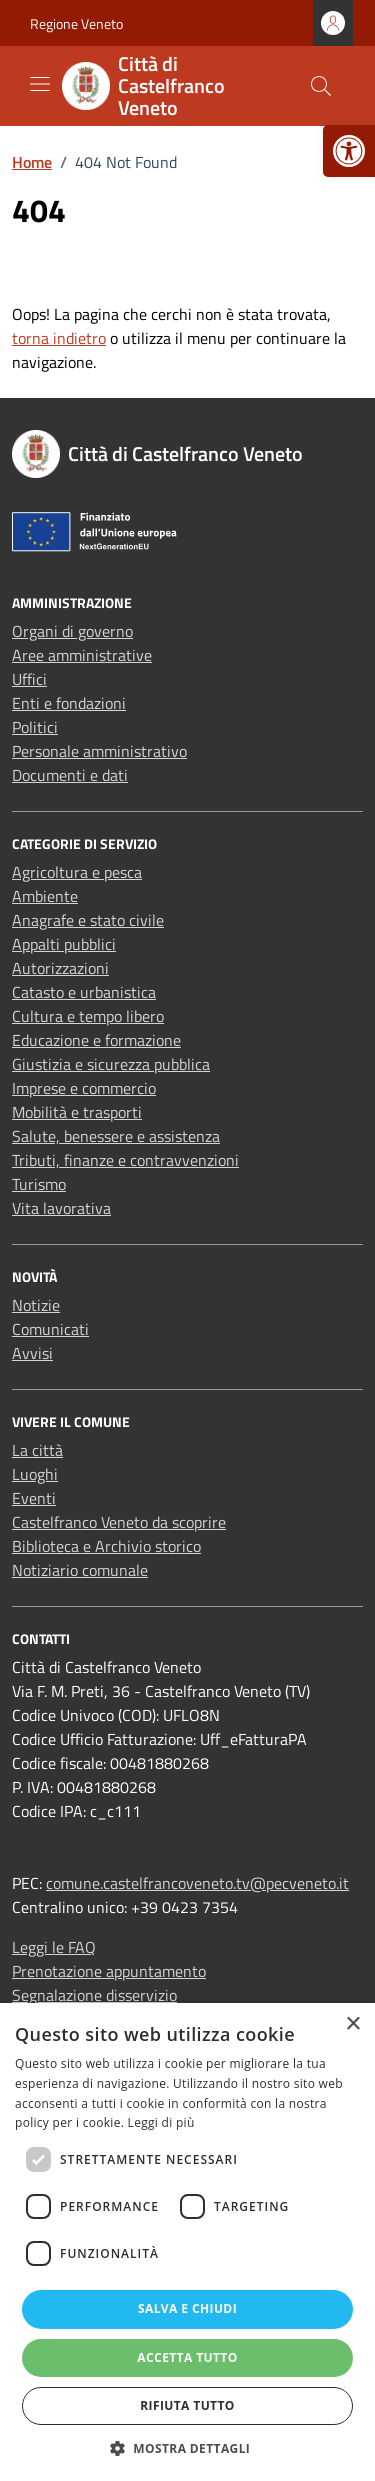 This screenshot has width=375, height=2481. What do you see at coordinates (188, 2448) in the screenshot?
I see `[button]` at bounding box center [188, 2448].